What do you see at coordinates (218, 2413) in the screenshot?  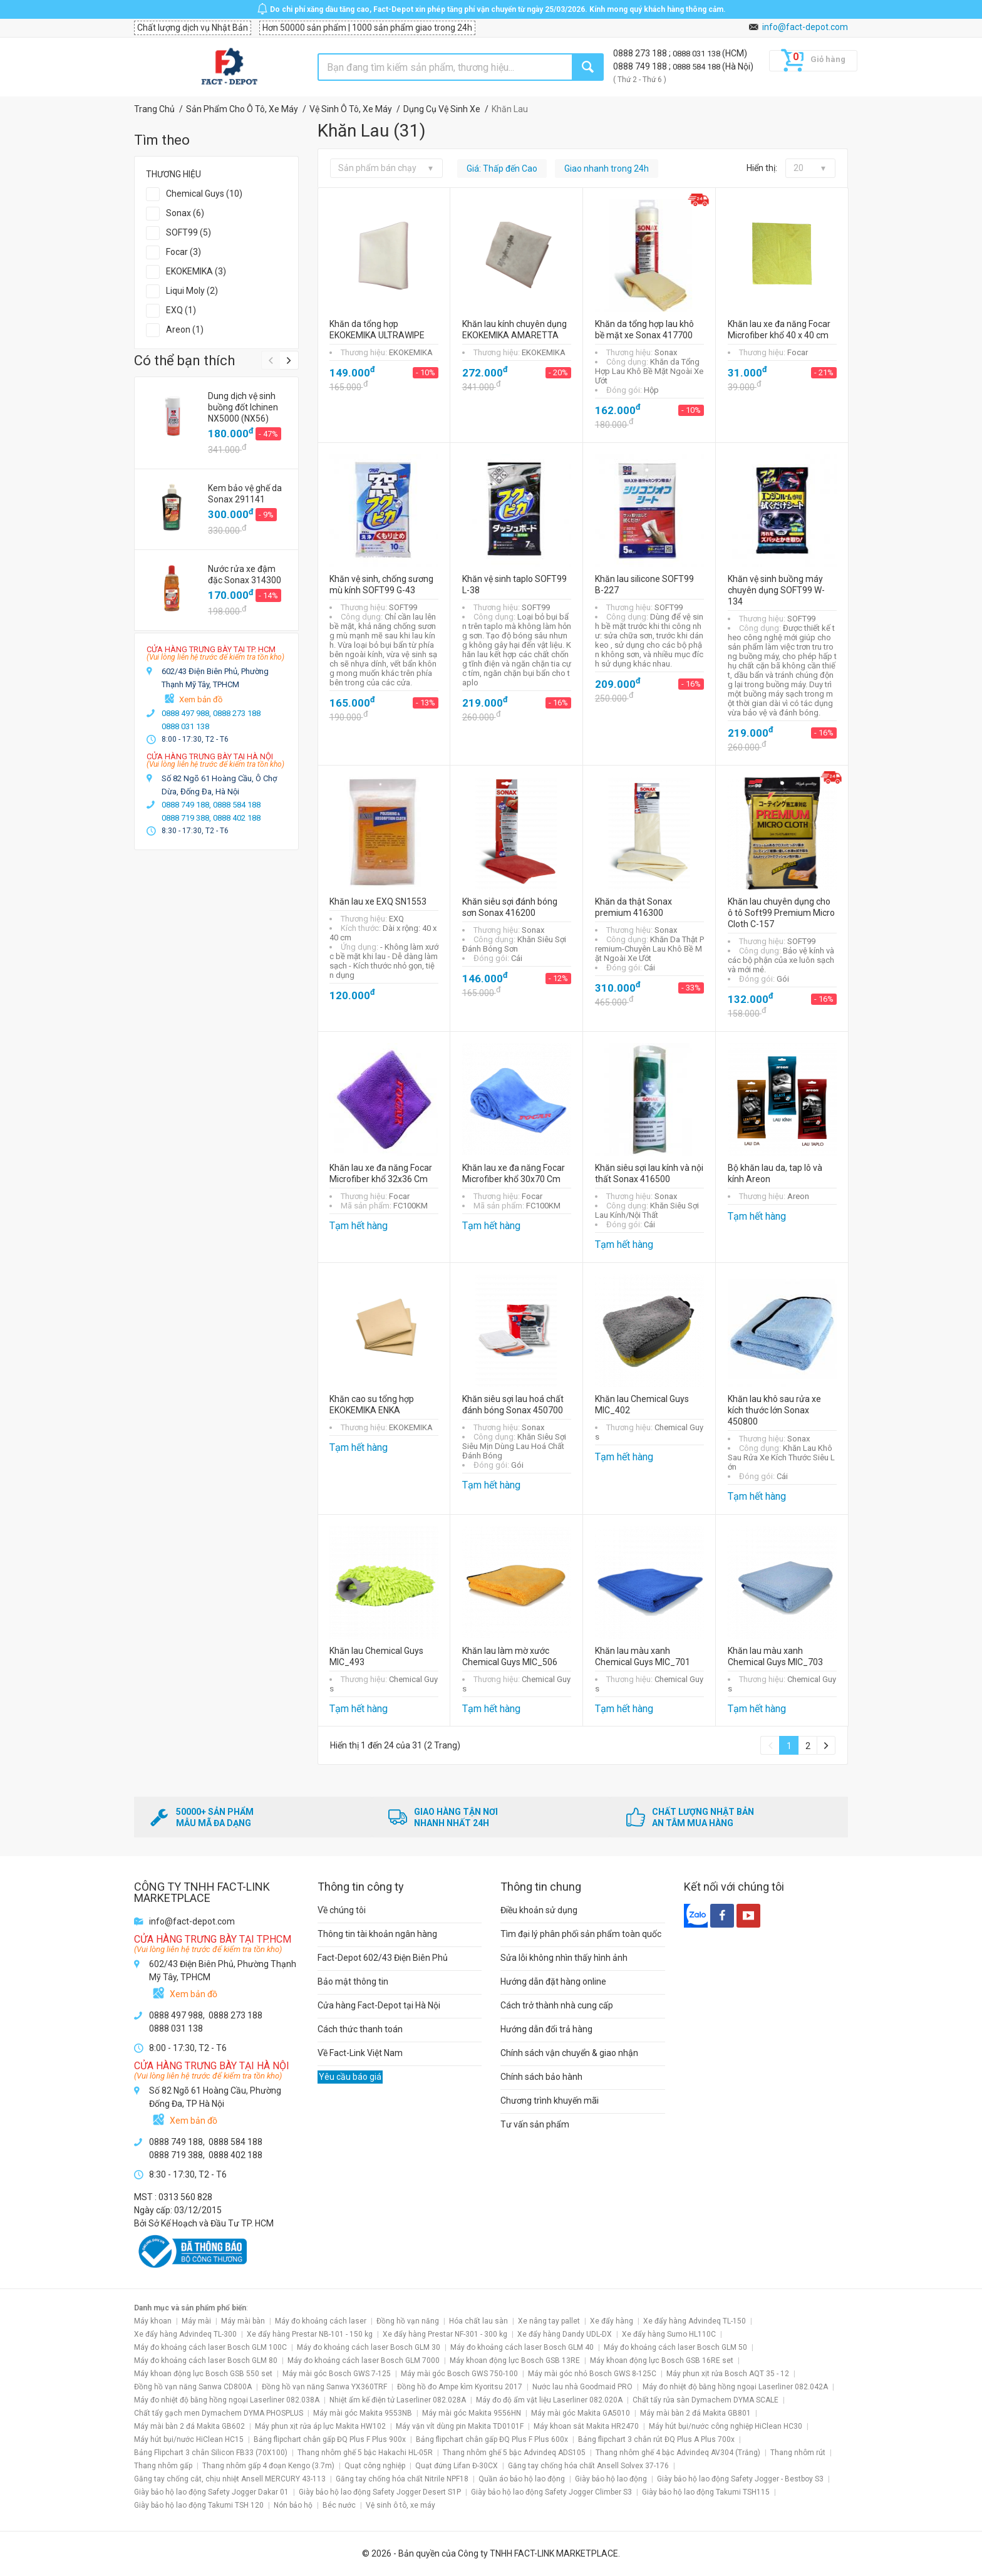 I see `Chất tẩy gạch men Dymachem DYMA PHOSPLUS` at bounding box center [218, 2413].